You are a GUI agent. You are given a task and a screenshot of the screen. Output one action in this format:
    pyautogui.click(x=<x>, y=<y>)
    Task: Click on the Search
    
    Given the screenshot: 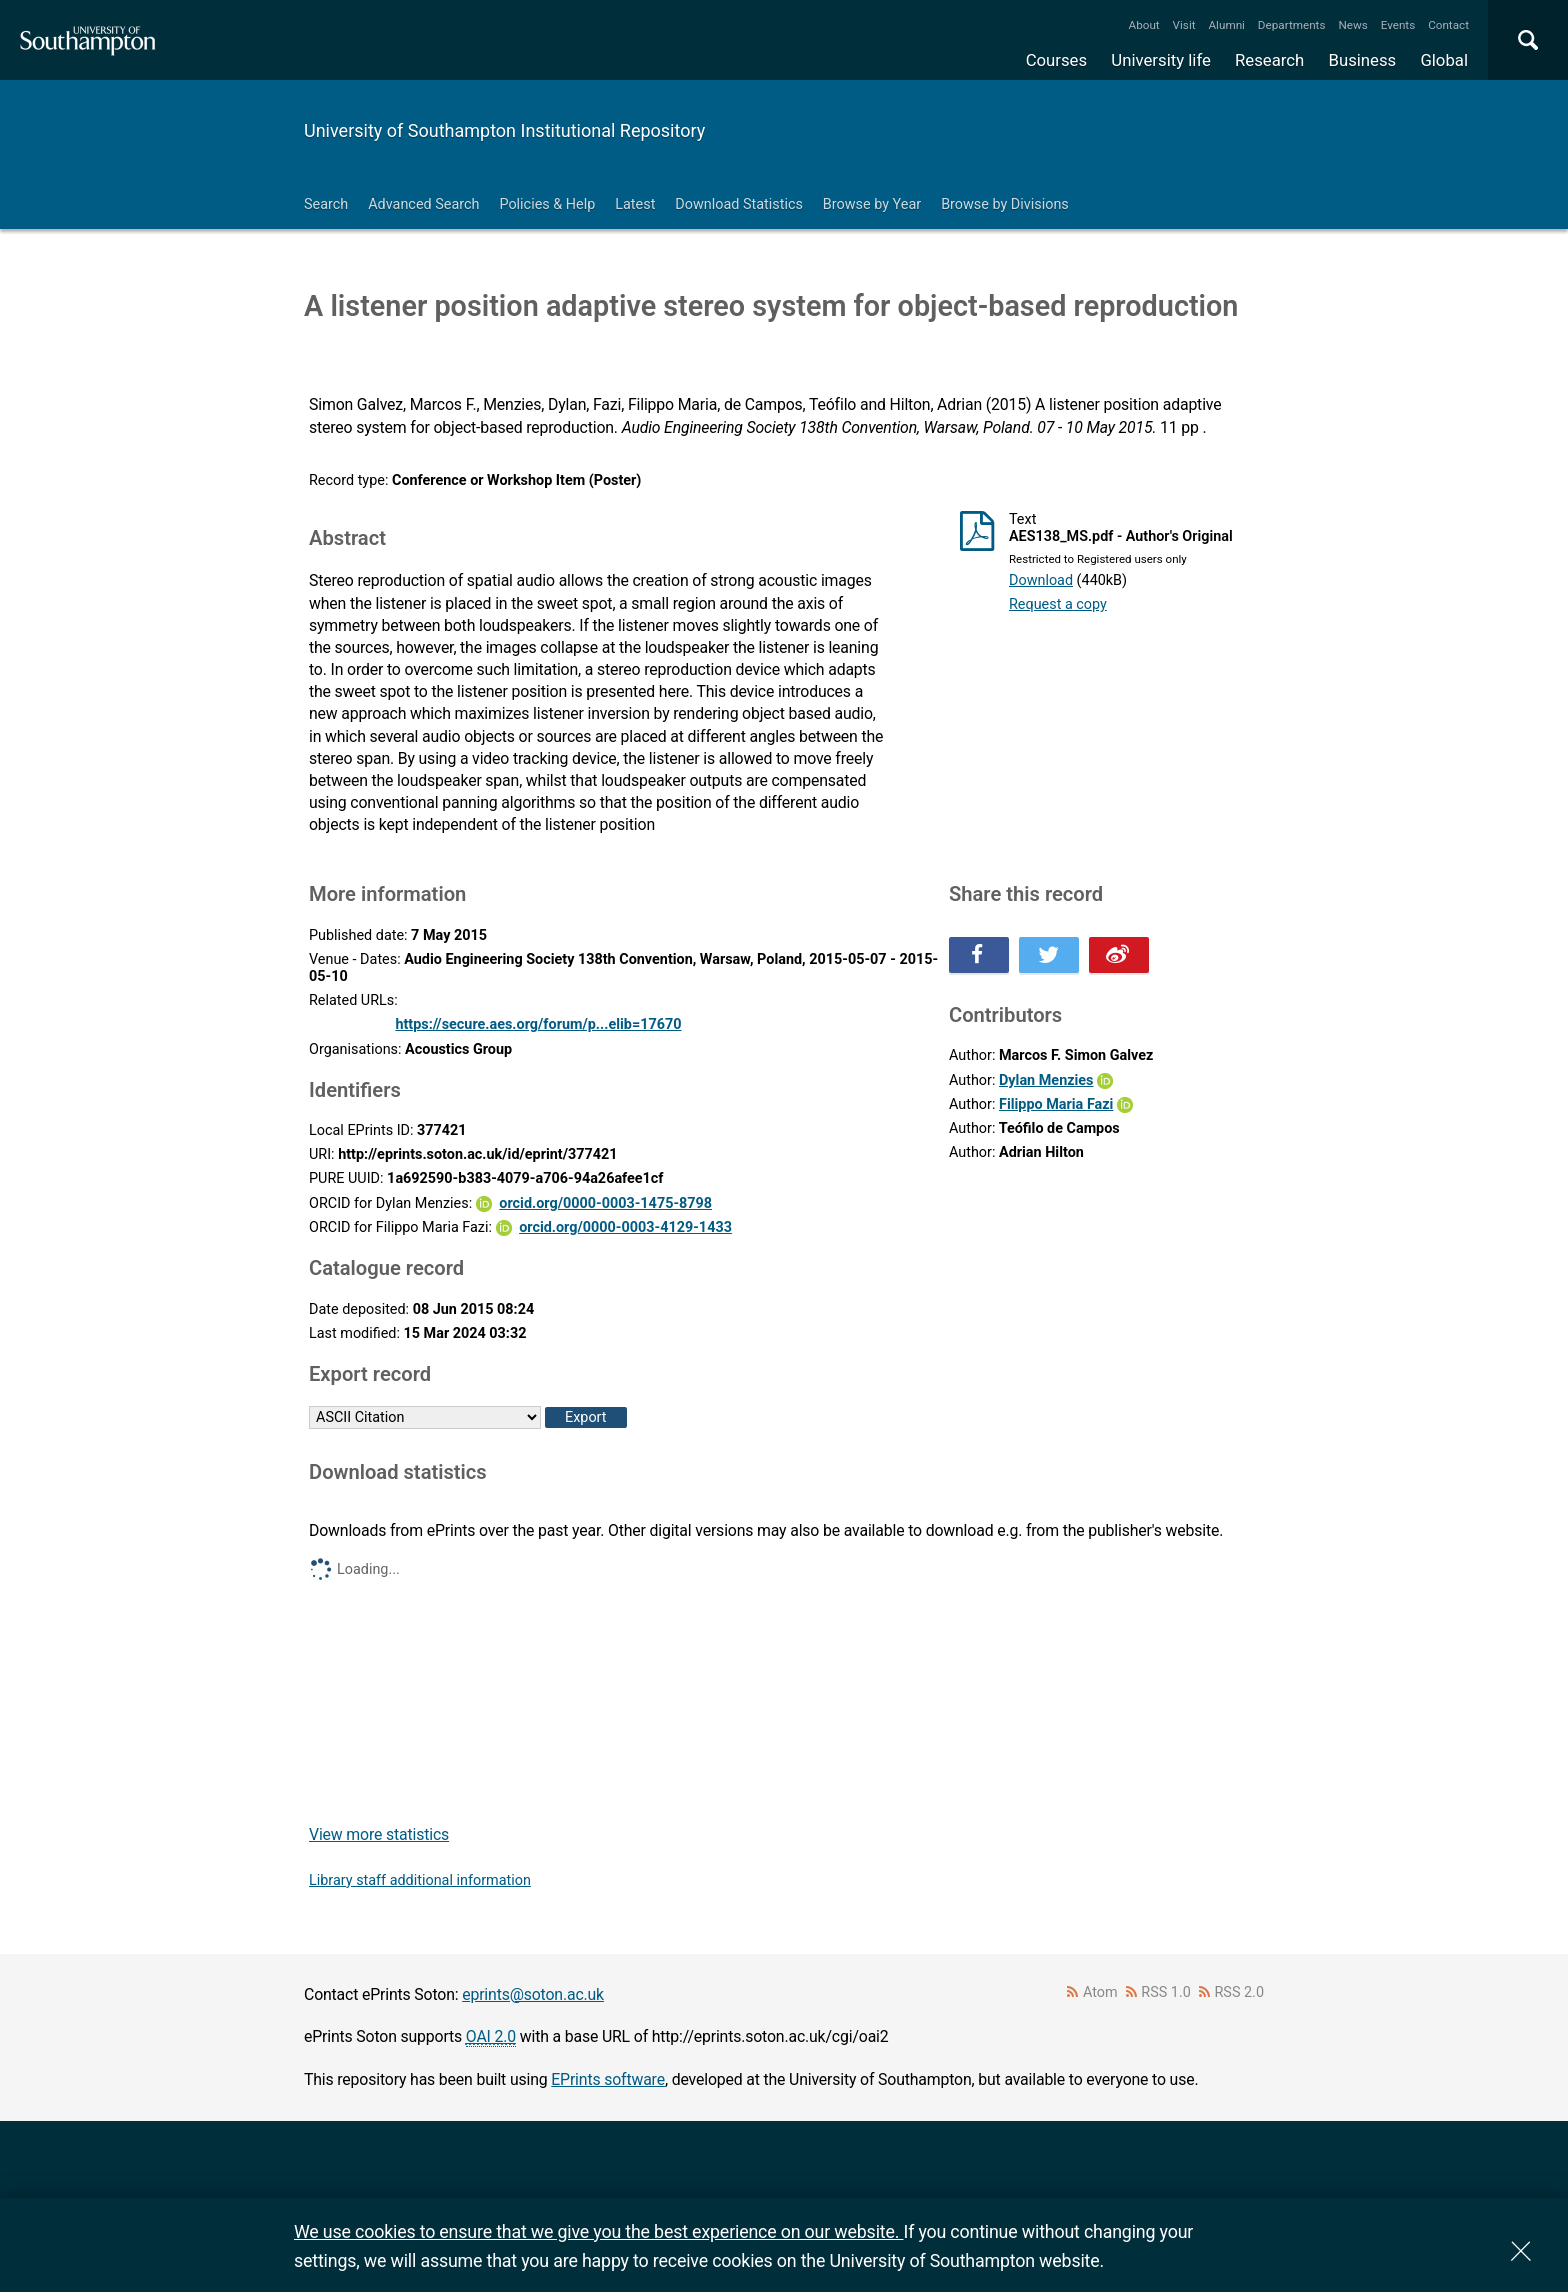 What is the action you would take?
    pyautogui.click(x=326, y=204)
    